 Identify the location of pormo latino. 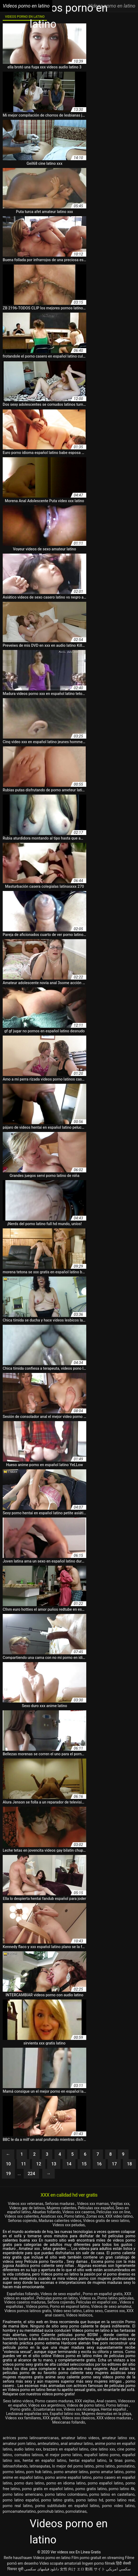
(13, 2472).